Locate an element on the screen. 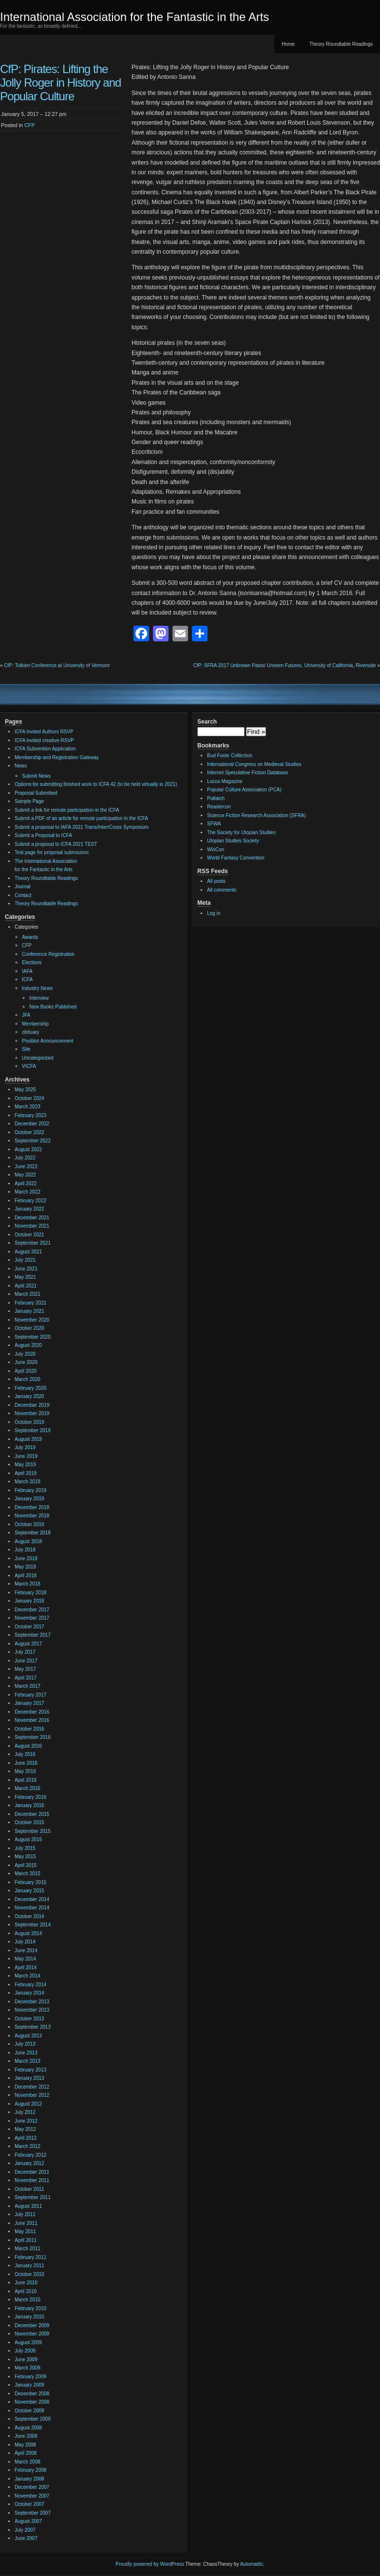  October 2008 is located at coordinates (29, 2410).